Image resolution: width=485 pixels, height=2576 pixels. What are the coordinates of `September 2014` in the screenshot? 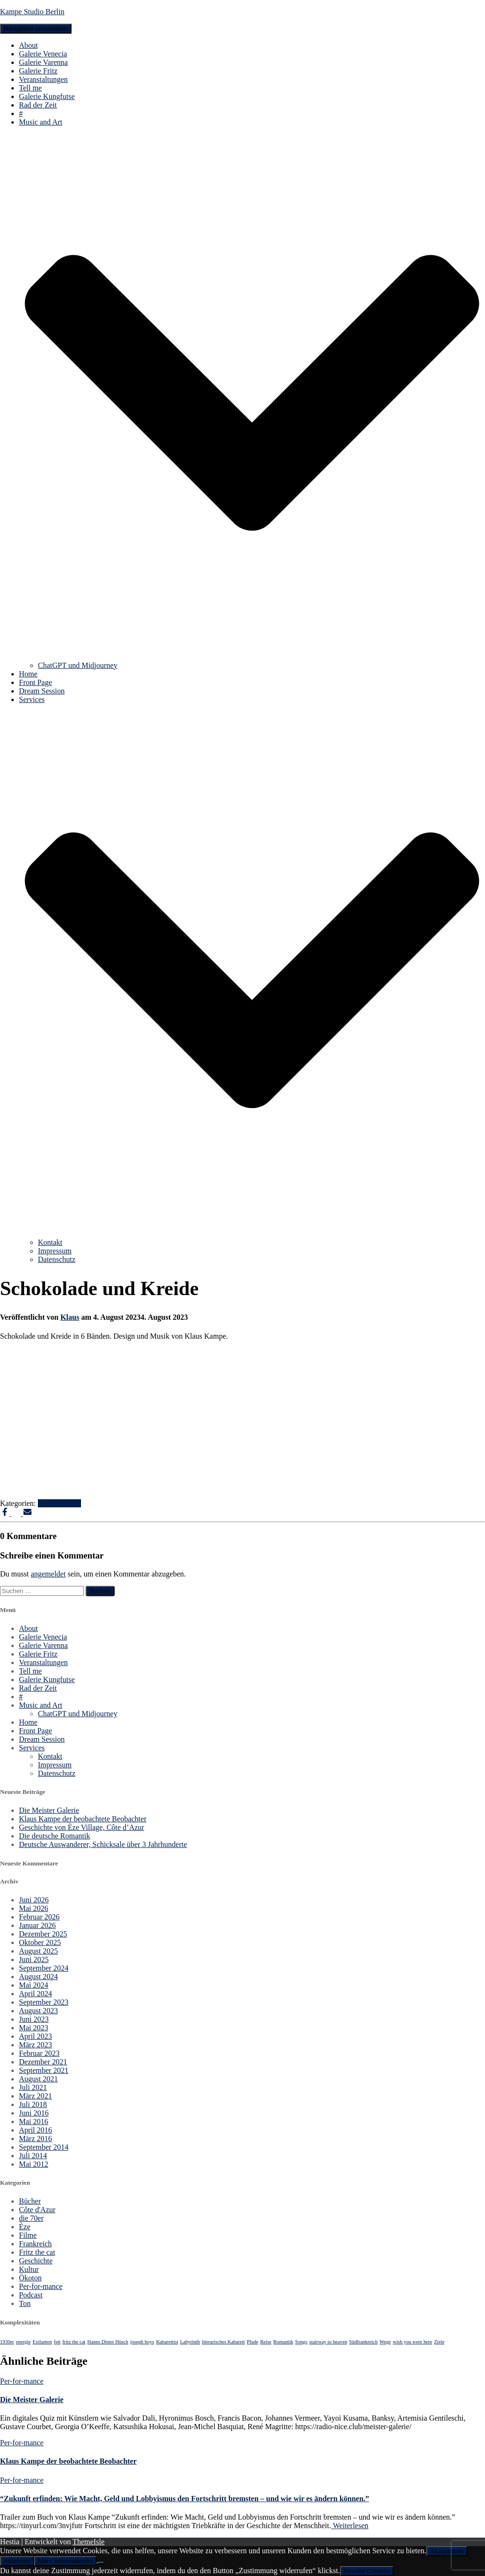 It's located at (43, 2147).